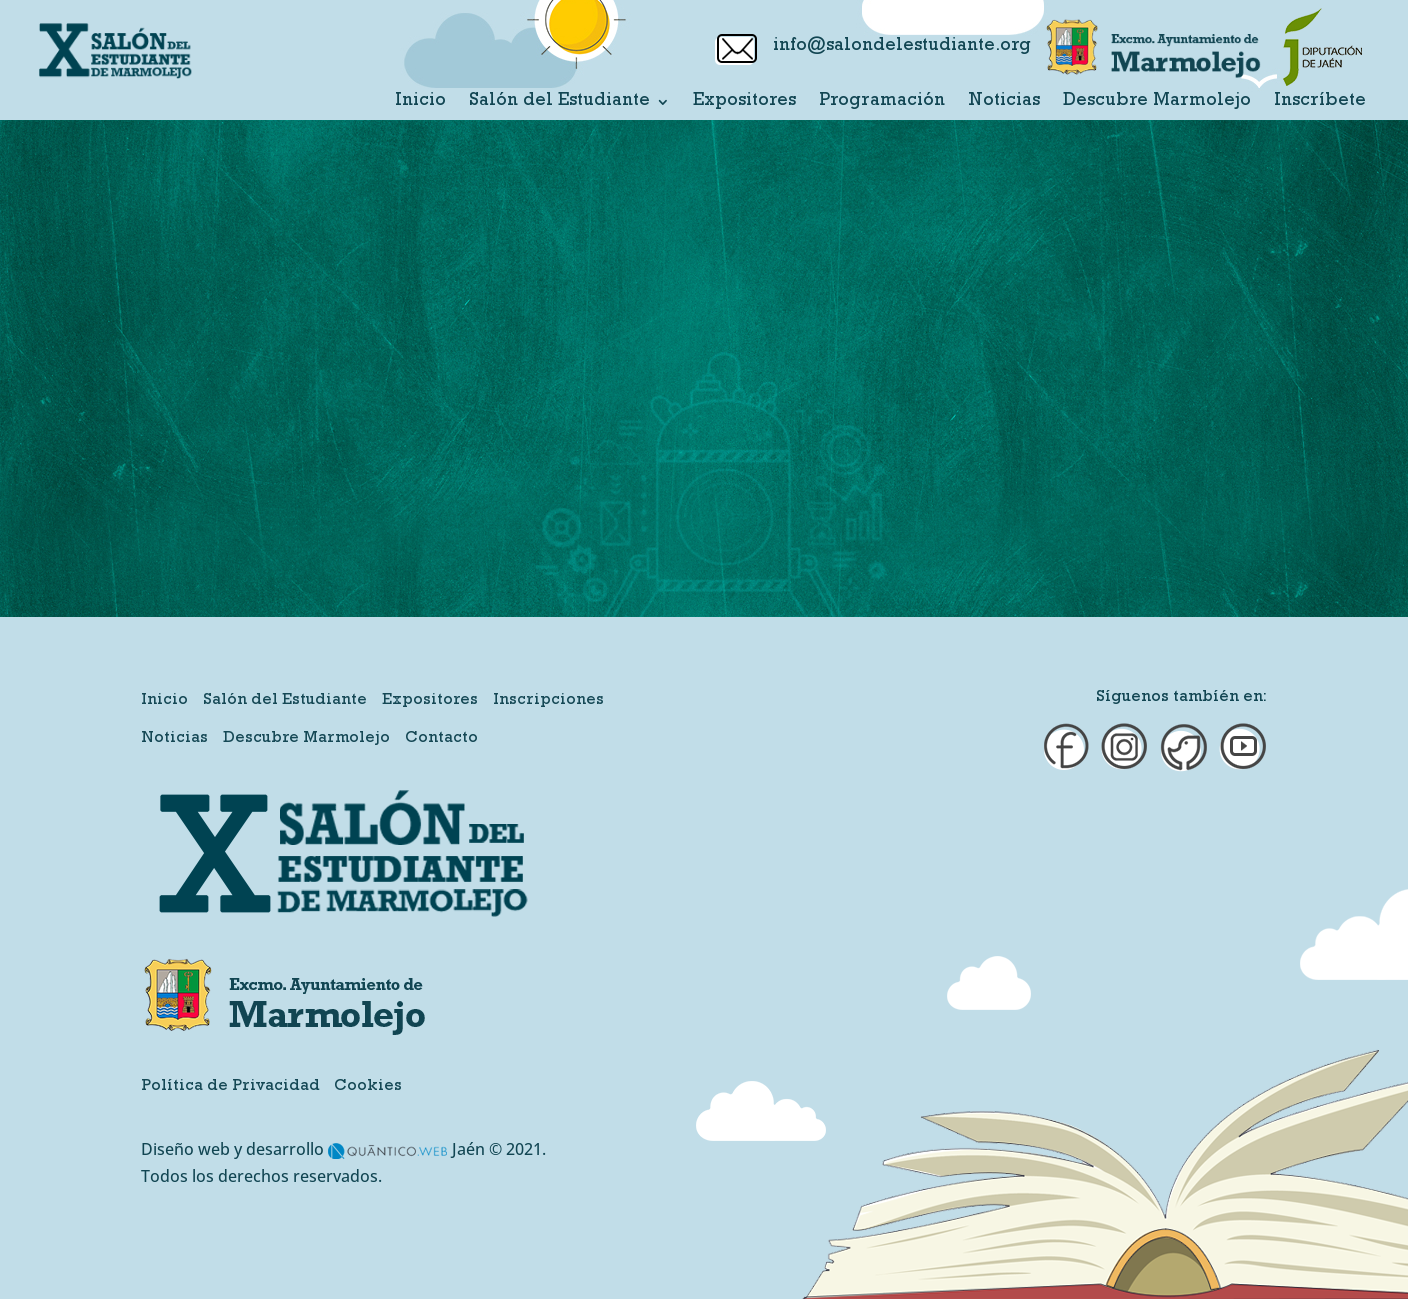 Image resolution: width=1408 pixels, height=1299 pixels. Describe the element at coordinates (441, 739) in the screenshot. I see `Contacto` at that location.